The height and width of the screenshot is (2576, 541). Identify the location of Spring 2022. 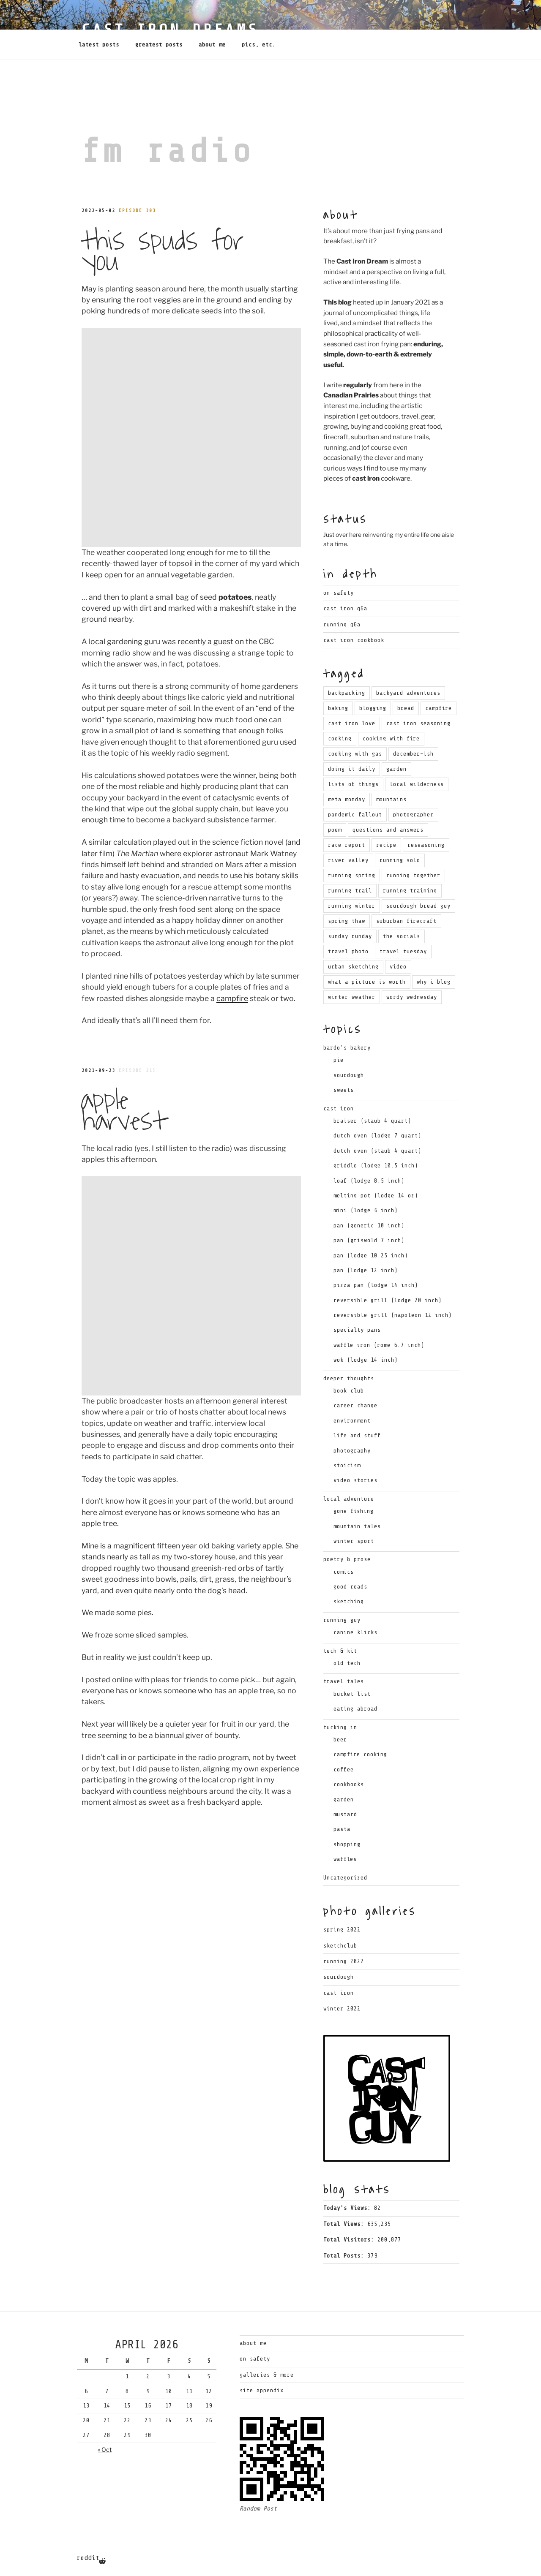
(342, 1929).